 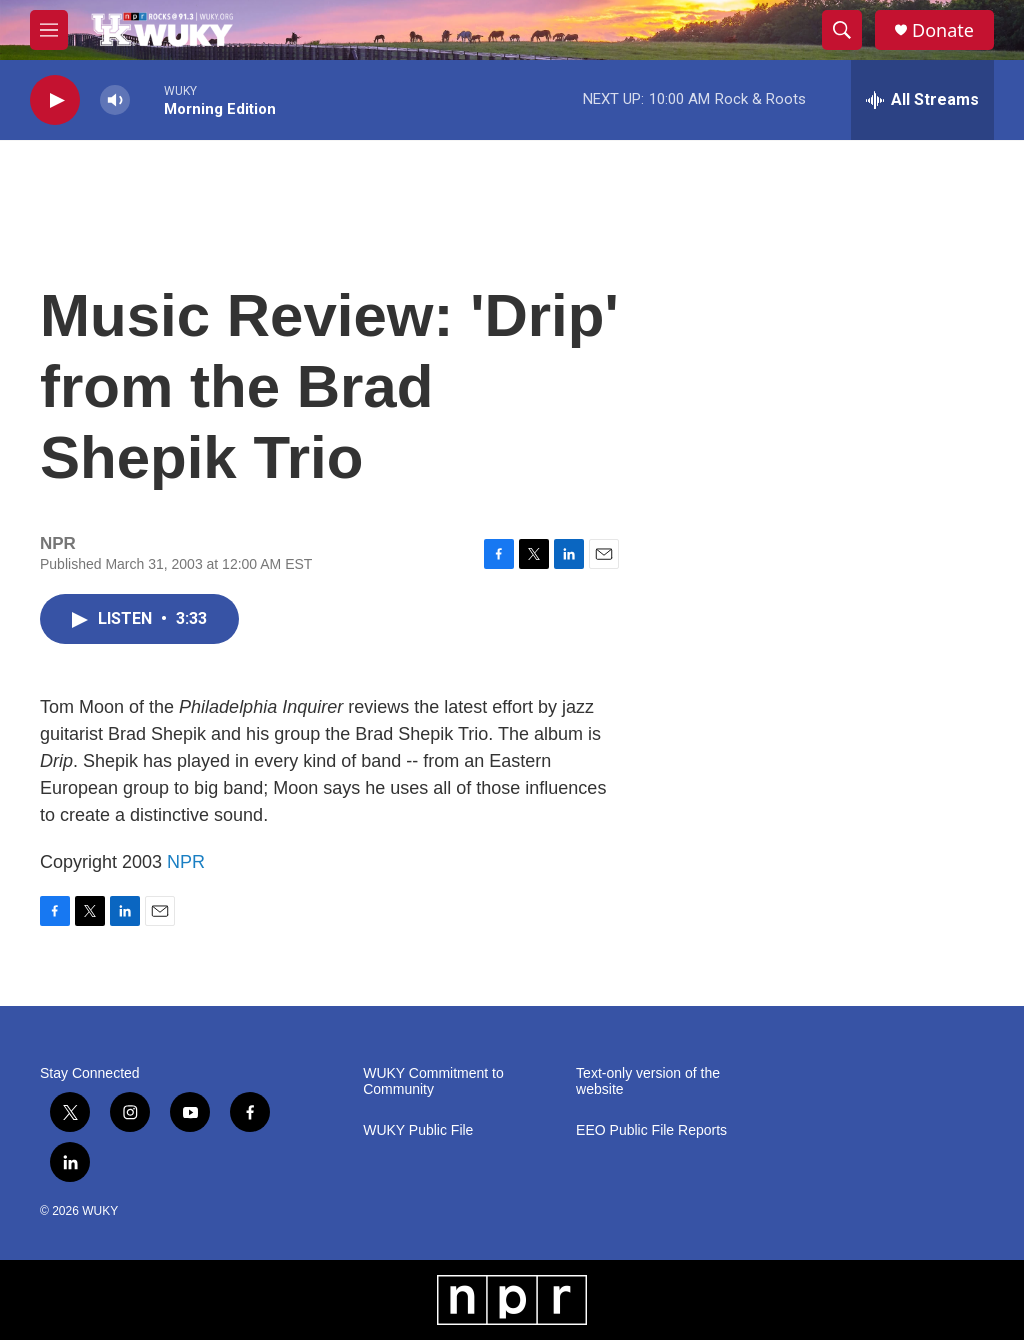 I want to click on Text-only version of the website, so click(x=648, y=1081).